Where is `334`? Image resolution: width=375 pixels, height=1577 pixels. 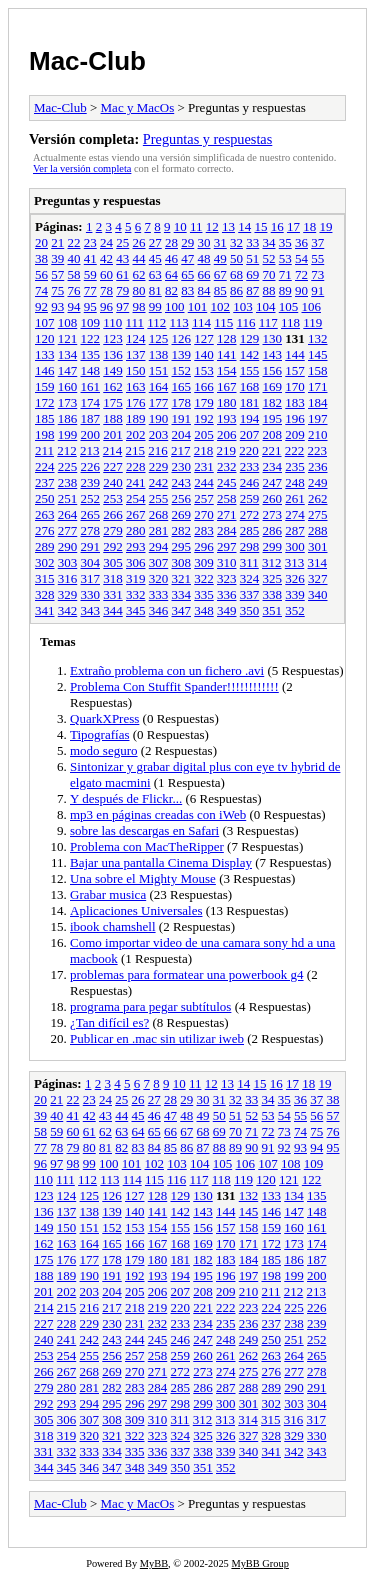 334 is located at coordinates (182, 594).